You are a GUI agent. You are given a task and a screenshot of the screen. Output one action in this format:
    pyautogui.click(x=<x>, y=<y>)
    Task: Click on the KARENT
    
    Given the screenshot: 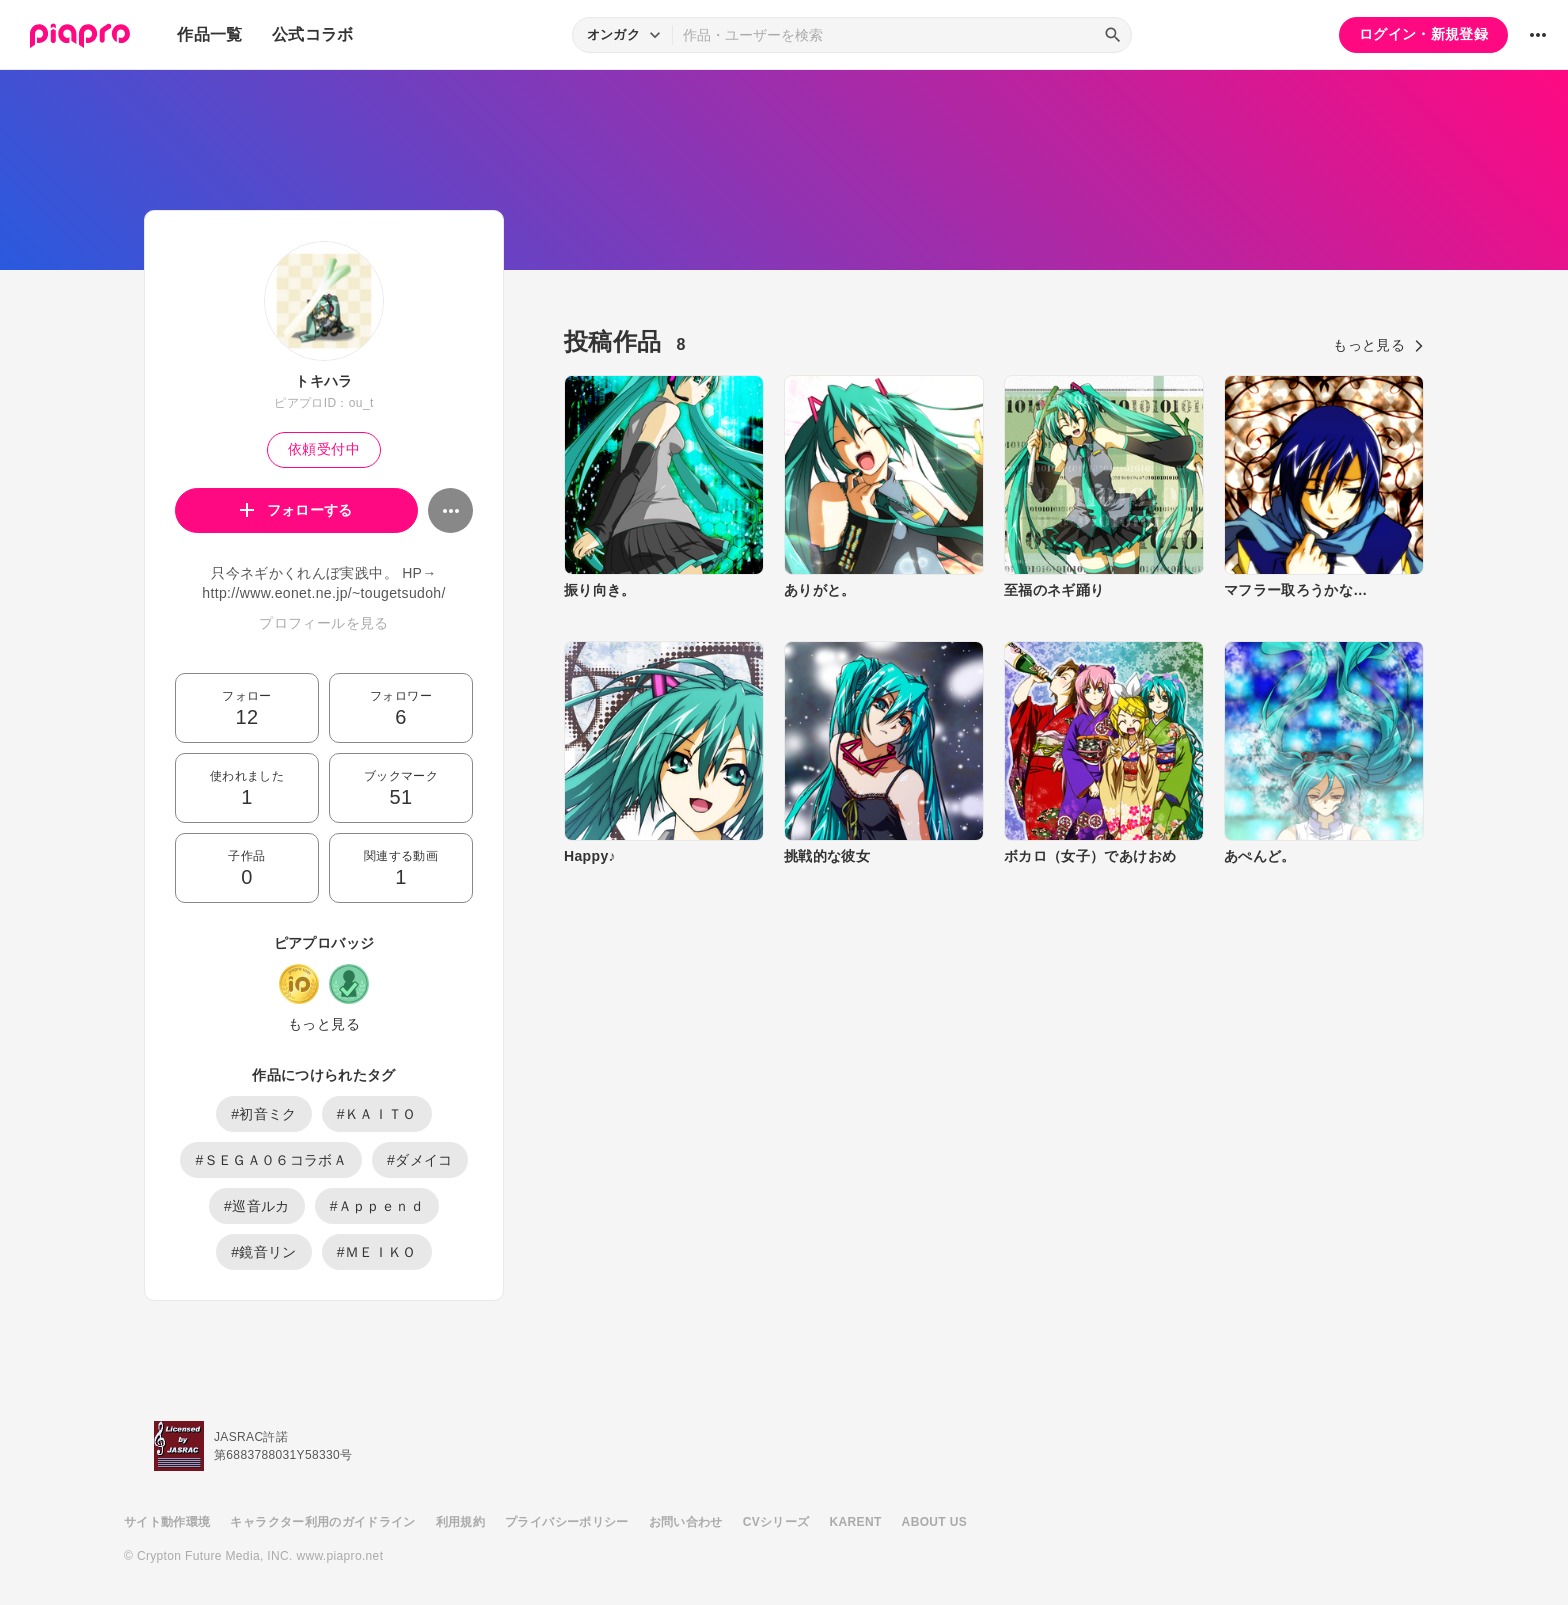 What is the action you would take?
    pyautogui.click(x=856, y=1522)
    